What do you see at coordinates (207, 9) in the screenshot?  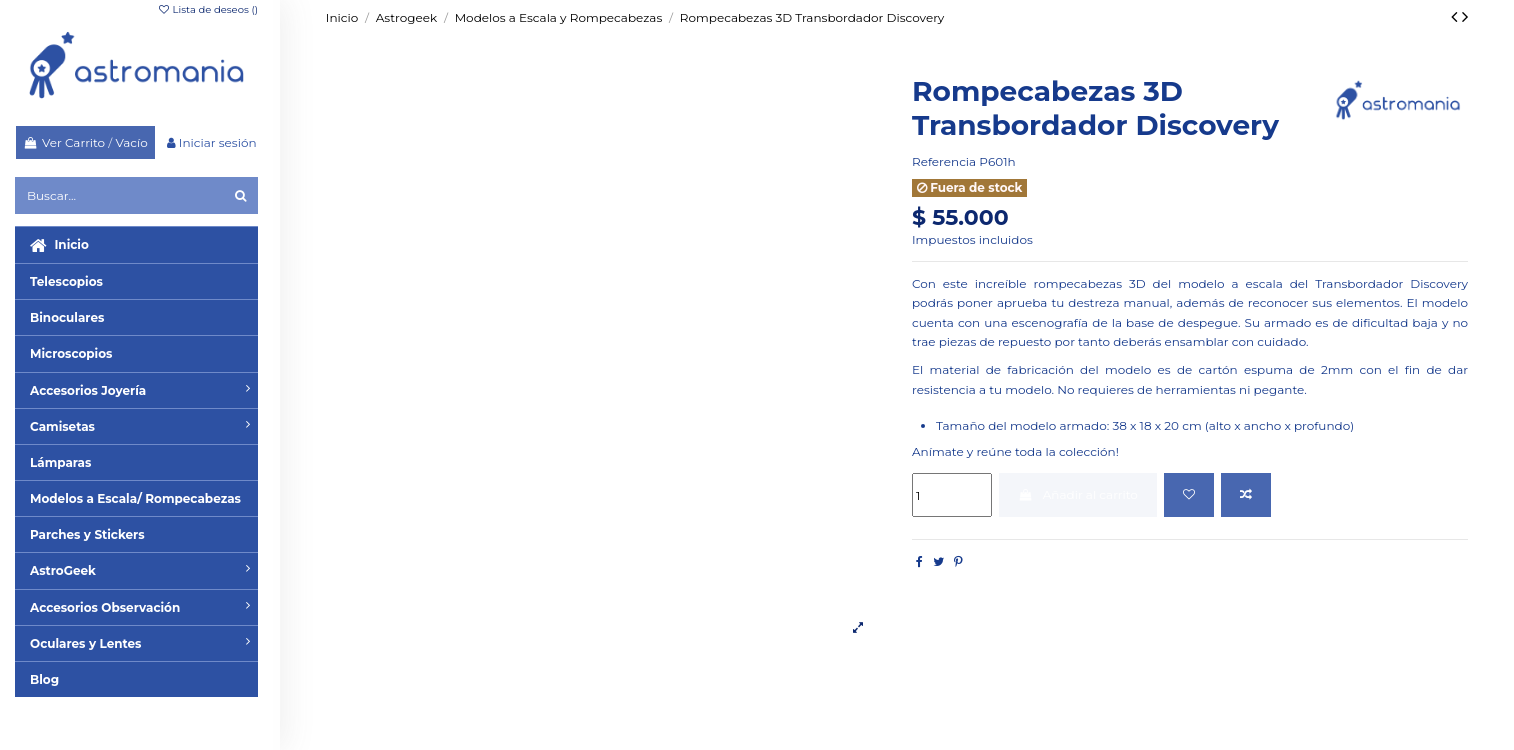 I see `Lista de deseos ()` at bounding box center [207, 9].